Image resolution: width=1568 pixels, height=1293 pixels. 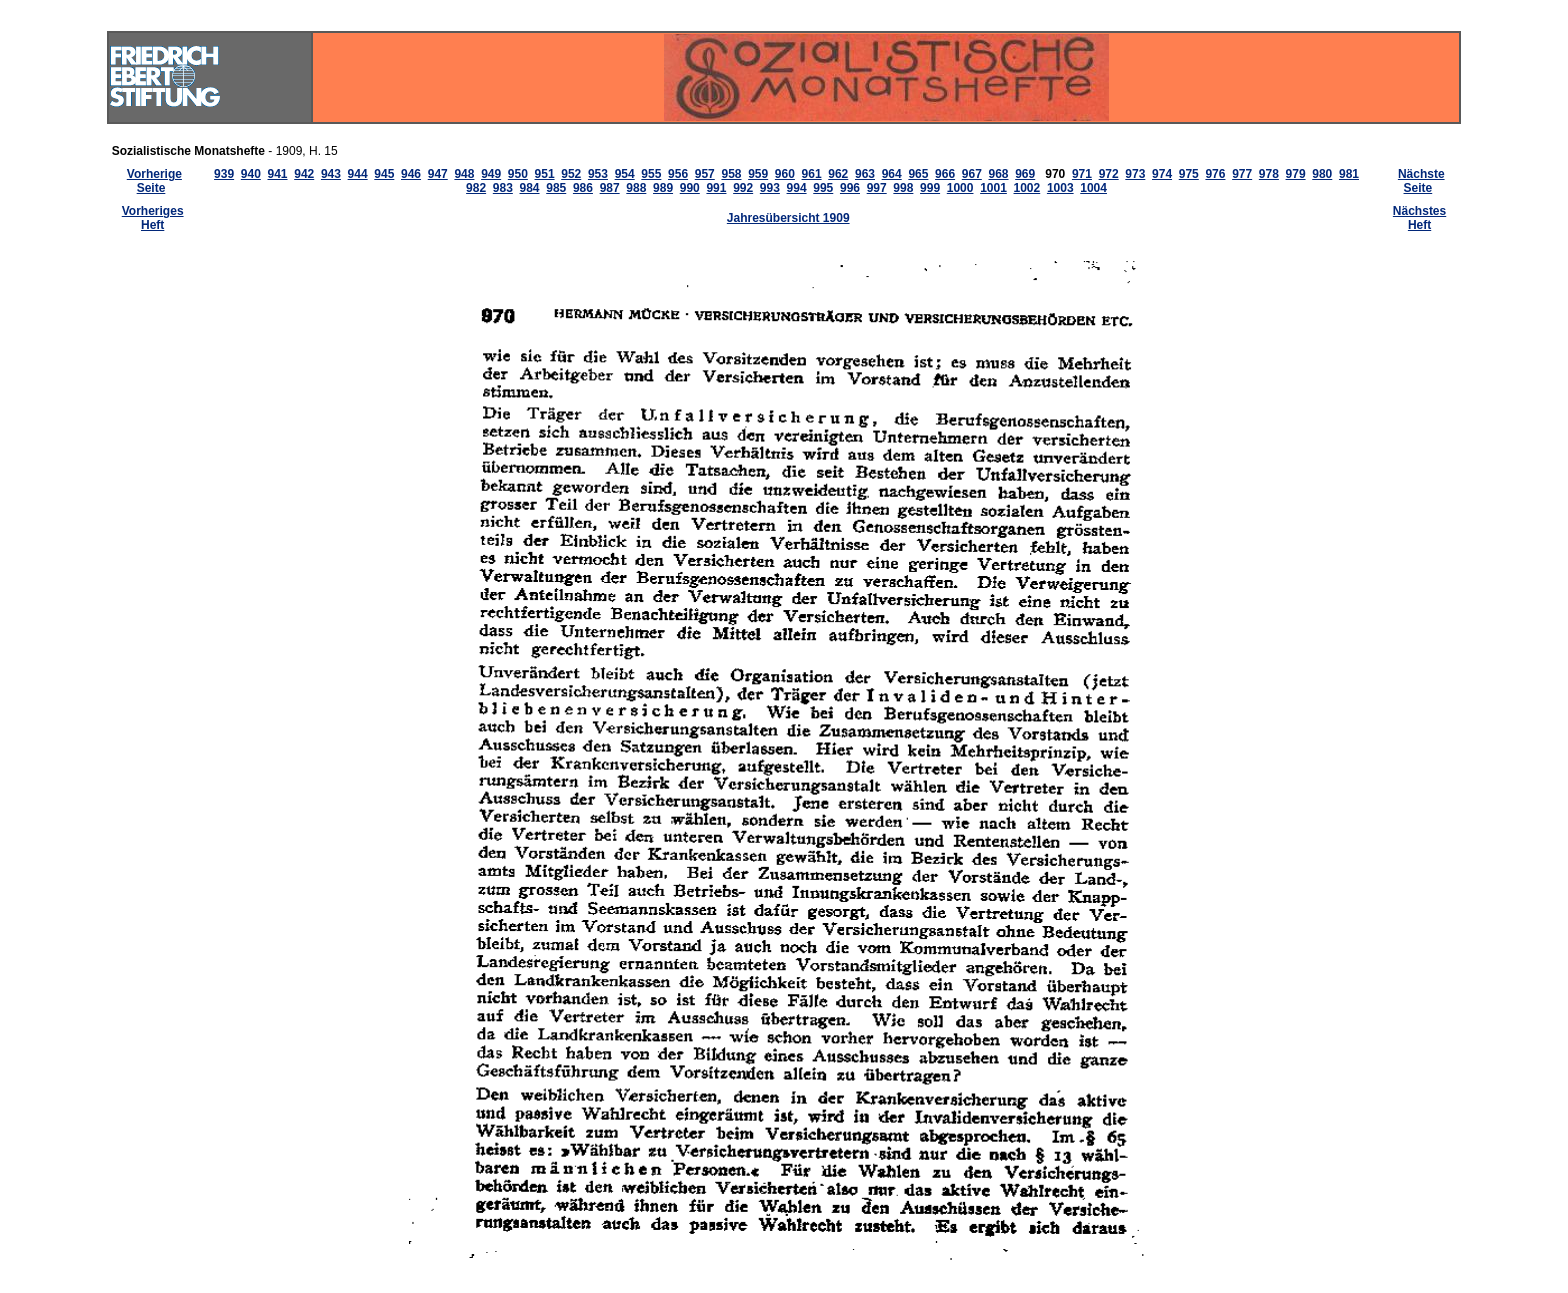 What do you see at coordinates (358, 174) in the screenshot?
I see `944` at bounding box center [358, 174].